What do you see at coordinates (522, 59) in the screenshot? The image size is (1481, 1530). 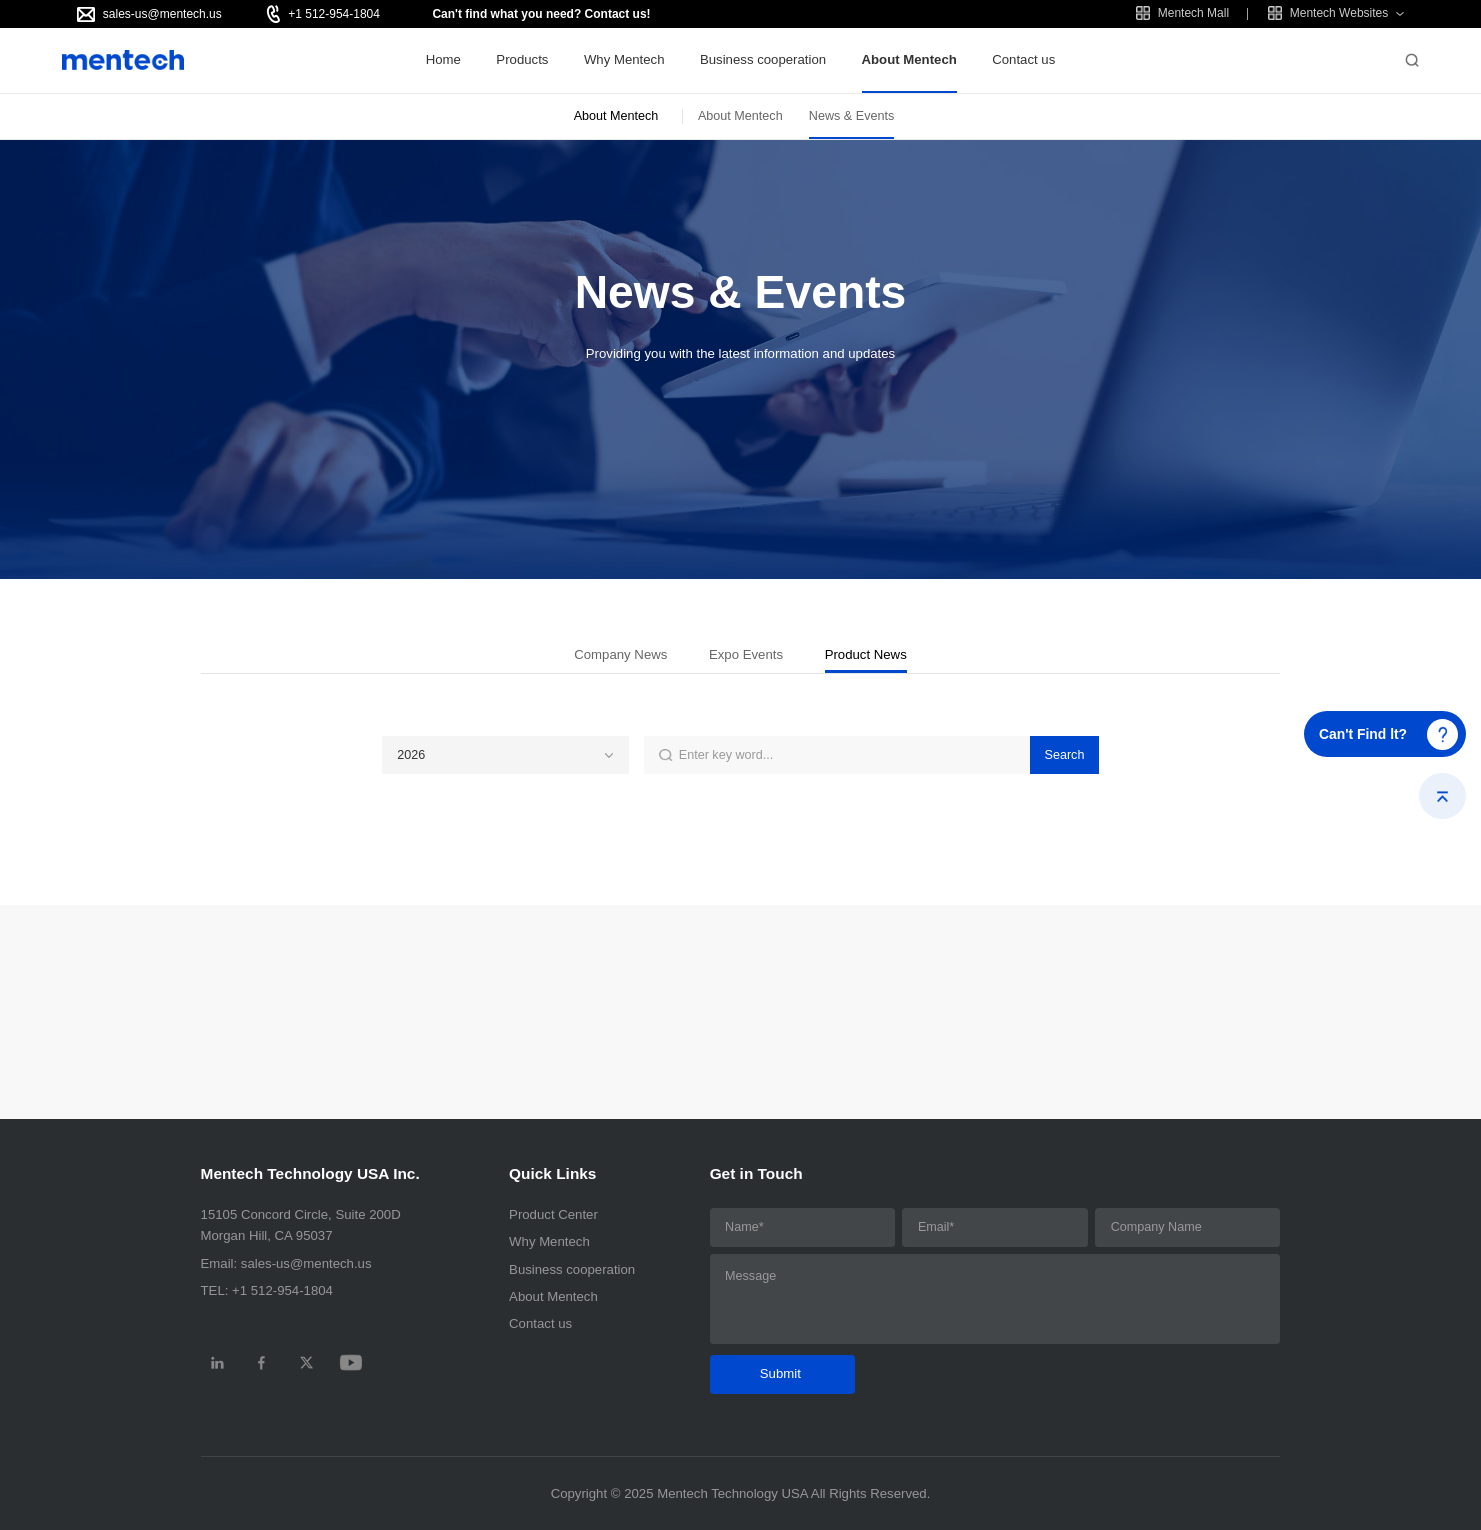 I see `Products` at bounding box center [522, 59].